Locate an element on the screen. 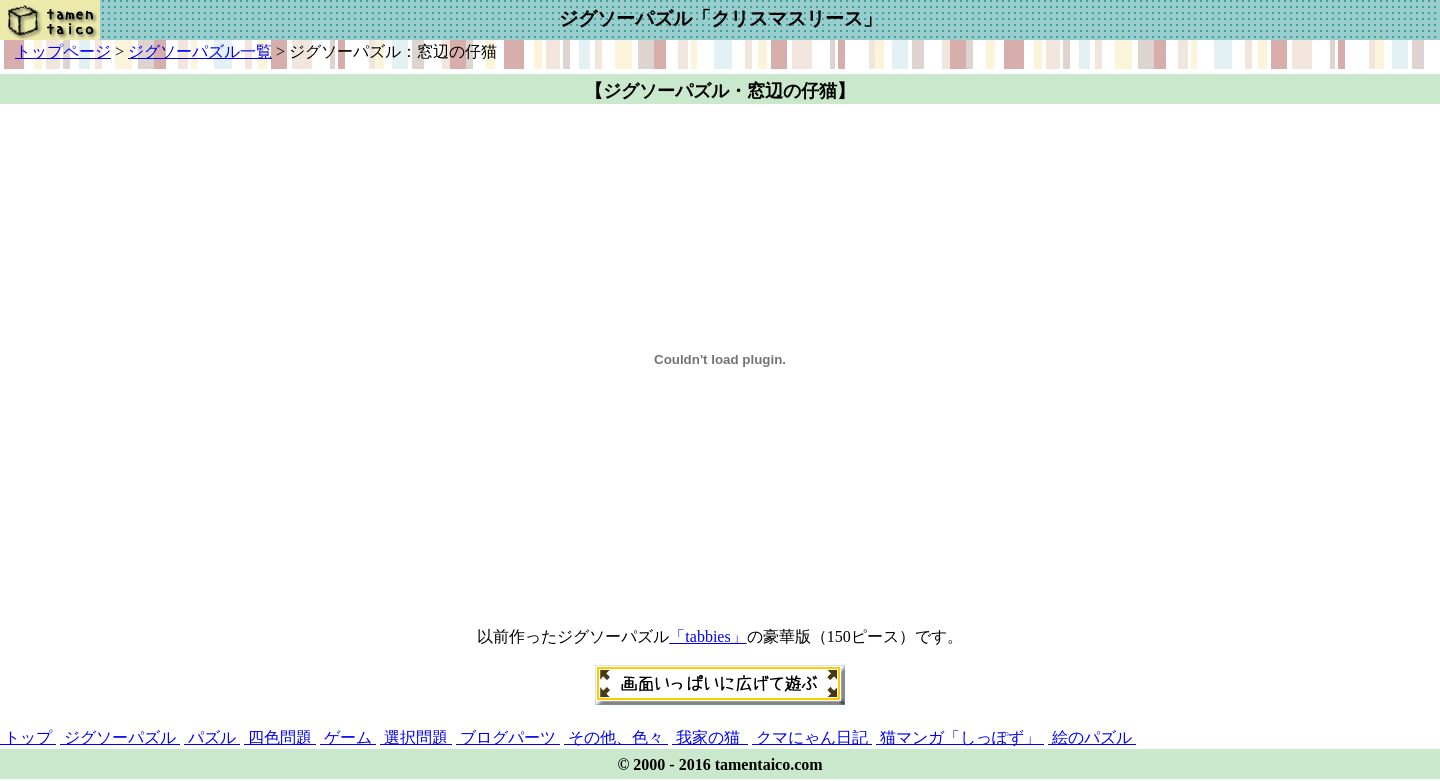  「tabbies」 is located at coordinates (707, 636).